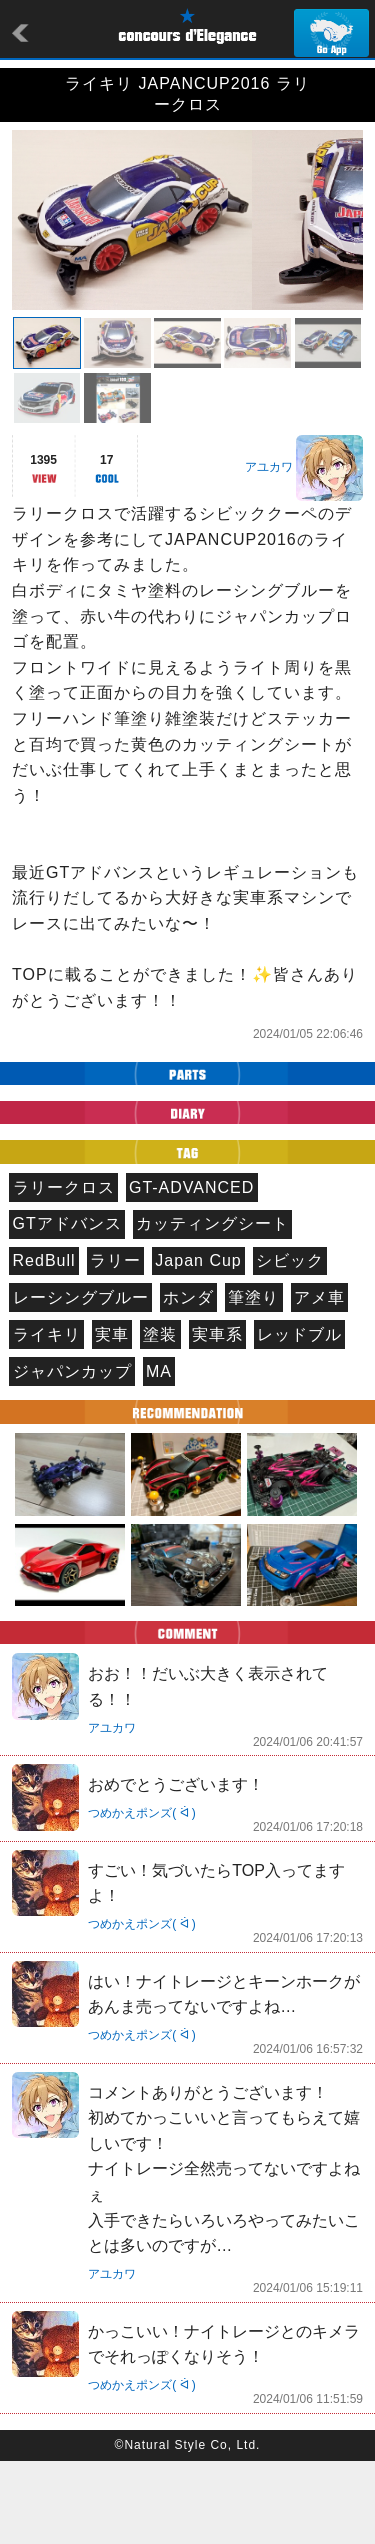 Image resolution: width=375 pixels, height=2544 pixels. Describe the element at coordinates (319, 1380) in the screenshot. I see `アメ車` at that location.